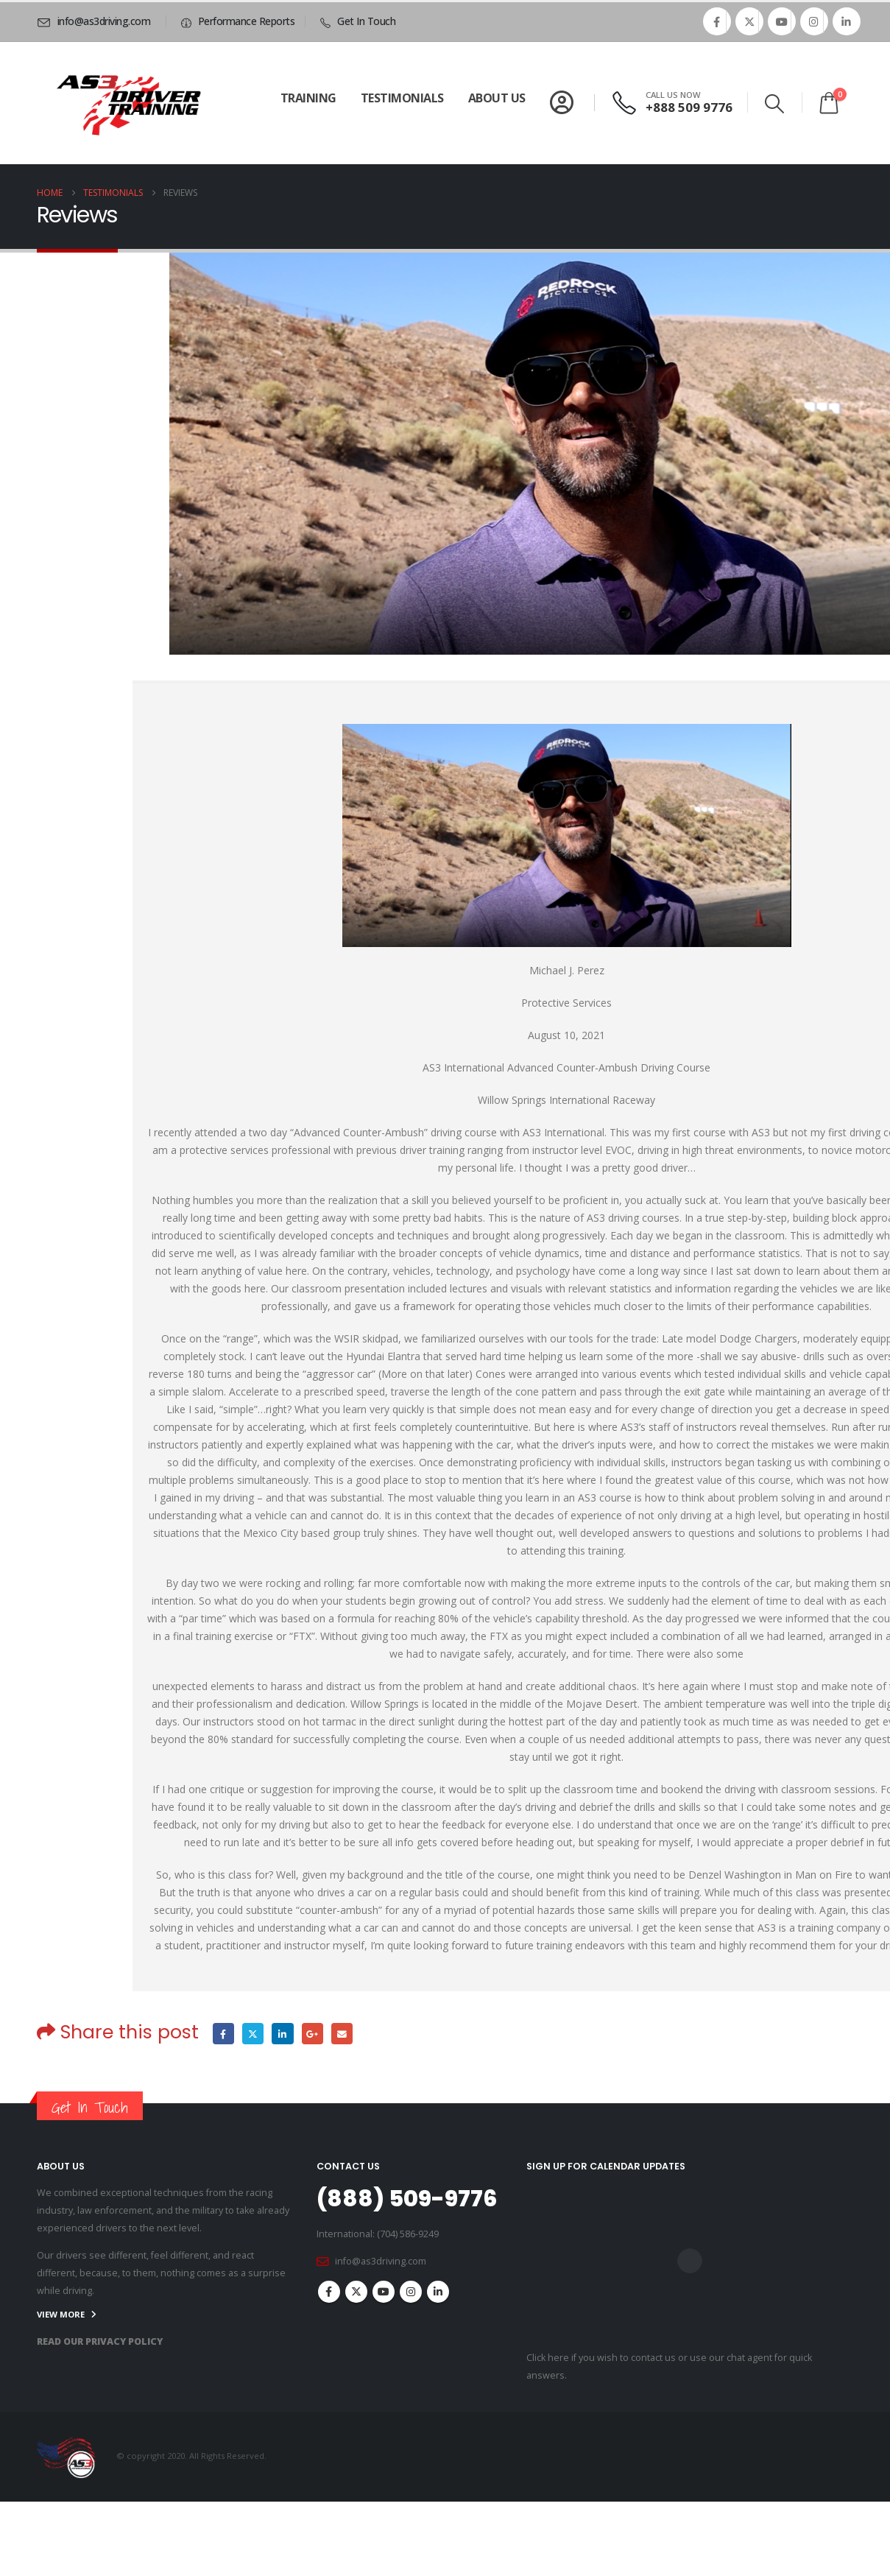 The height and width of the screenshot is (2576, 890). Describe the element at coordinates (342, 2033) in the screenshot. I see `Email` at that location.